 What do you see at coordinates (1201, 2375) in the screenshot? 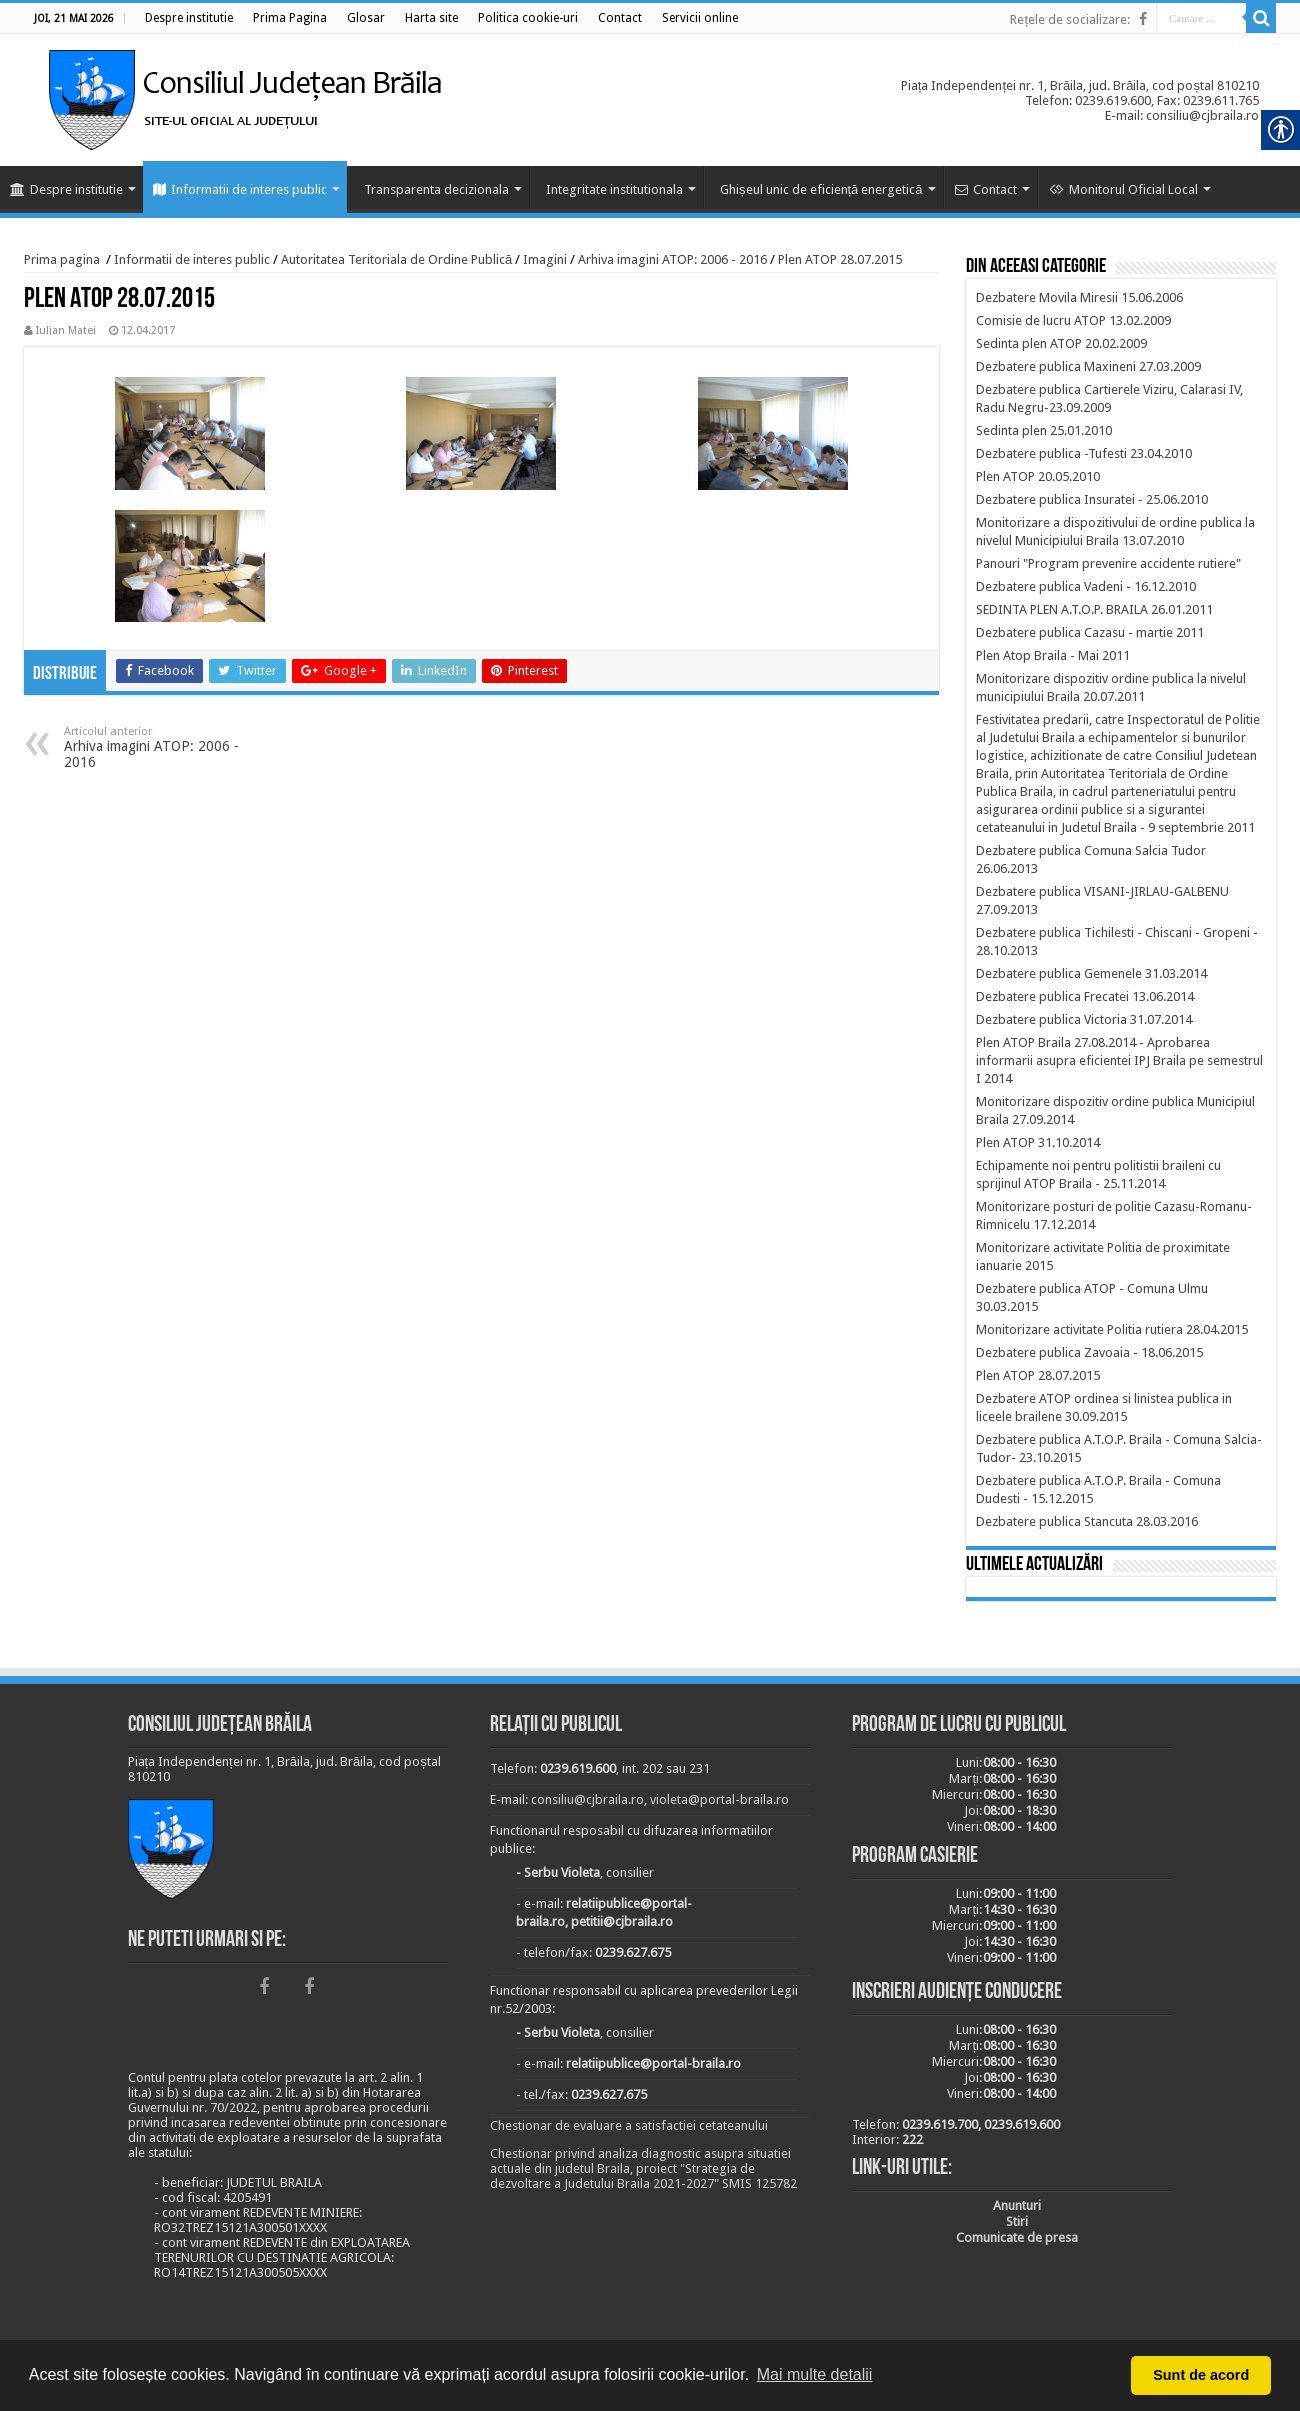
I see `Sunt de acord [button]` at bounding box center [1201, 2375].